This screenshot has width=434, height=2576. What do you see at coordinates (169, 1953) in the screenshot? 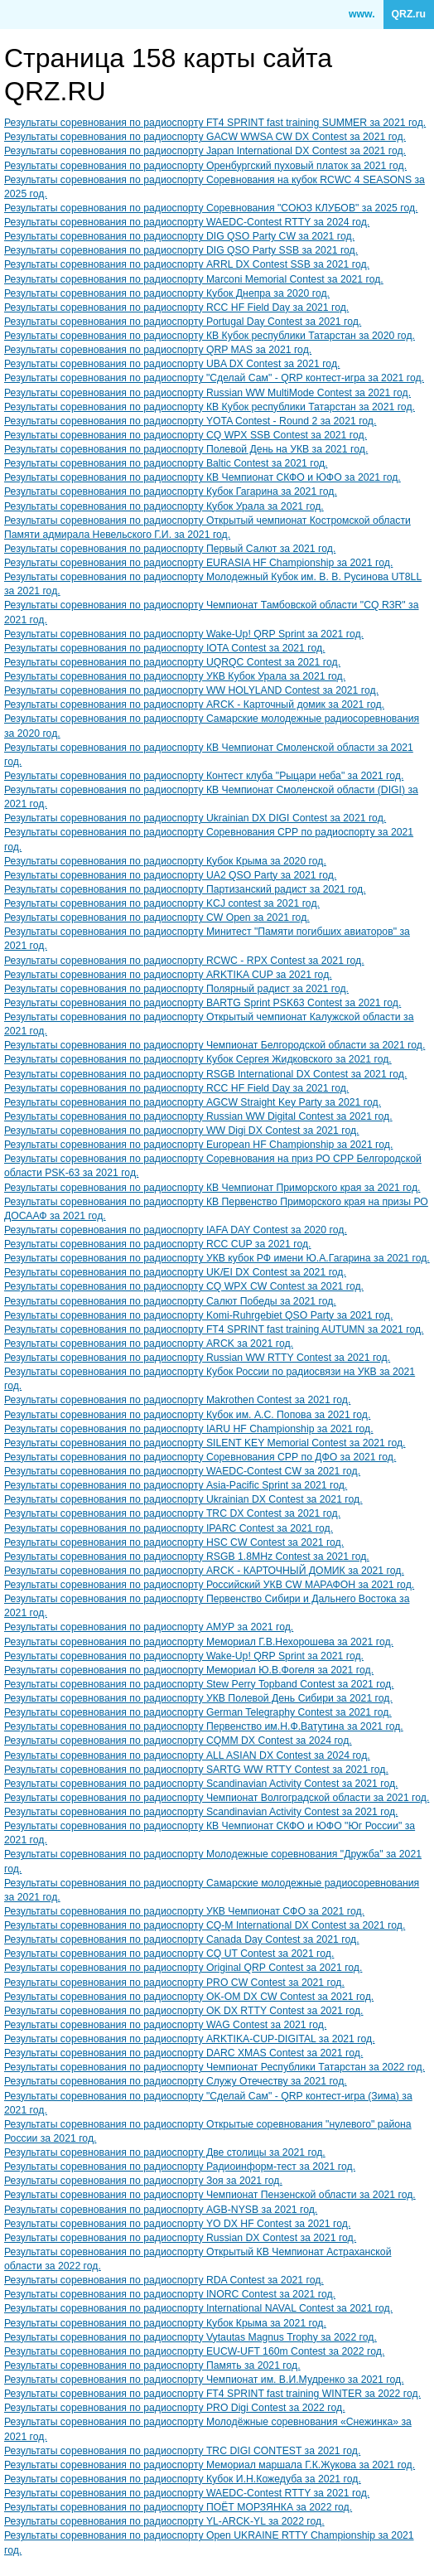
I see `Результаты соревнования по радиоспорту CQ UT Contest за 2021 год.` at bounding box center [169, 1953].